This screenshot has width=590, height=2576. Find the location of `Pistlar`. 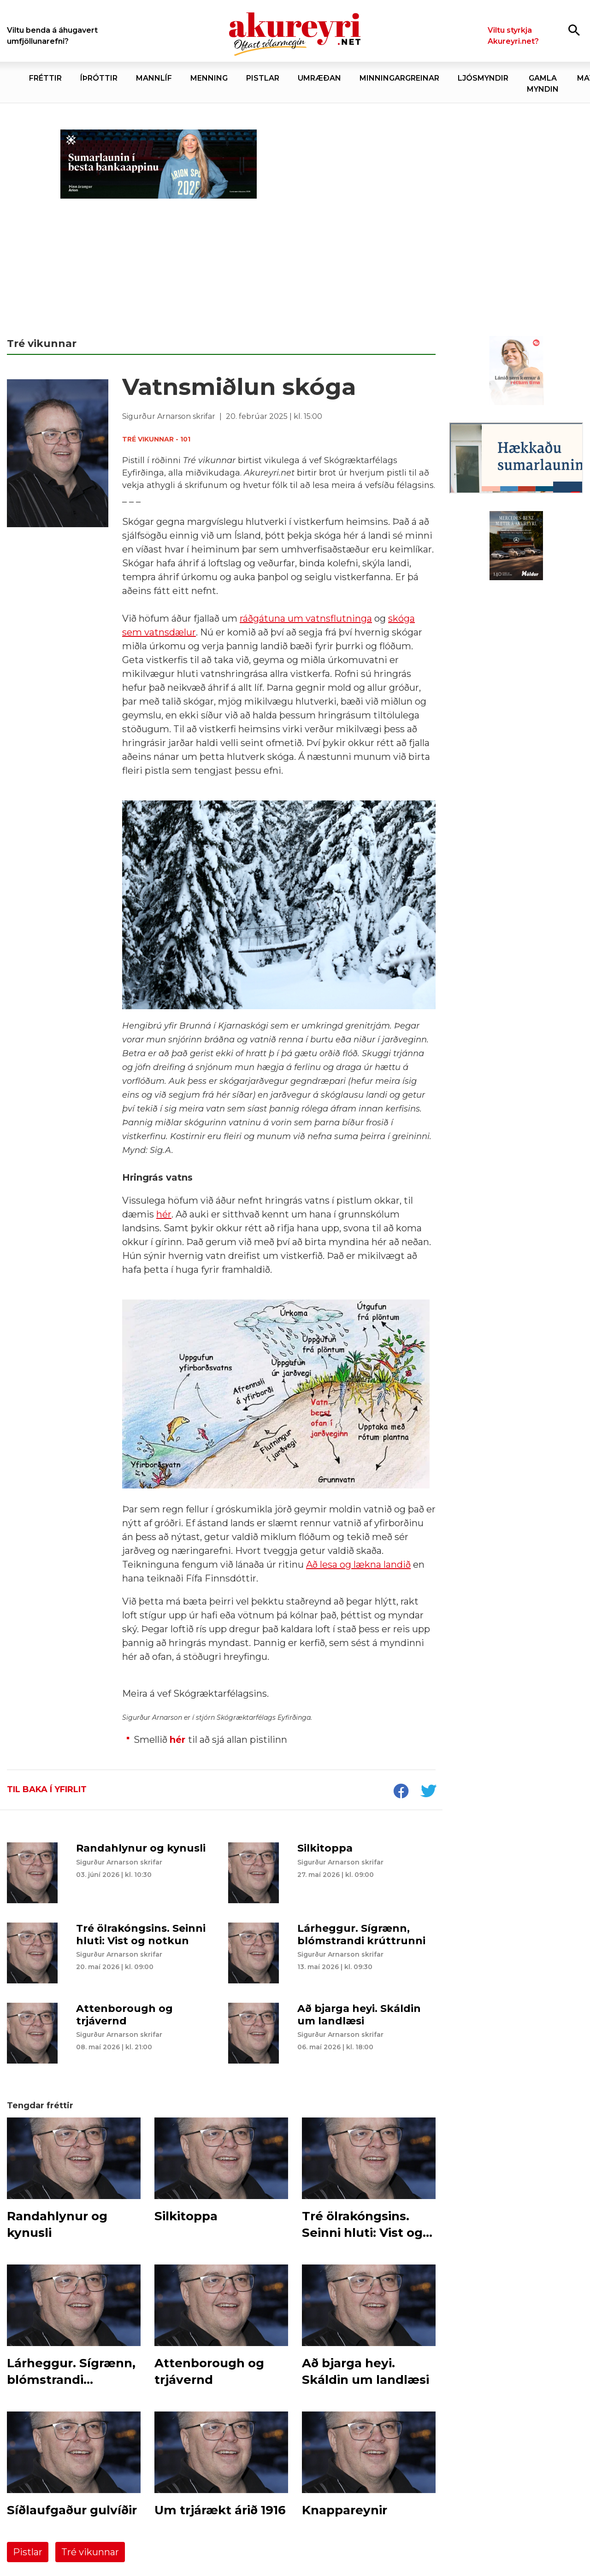

Pistlar is located at coordinates (27, 2552).